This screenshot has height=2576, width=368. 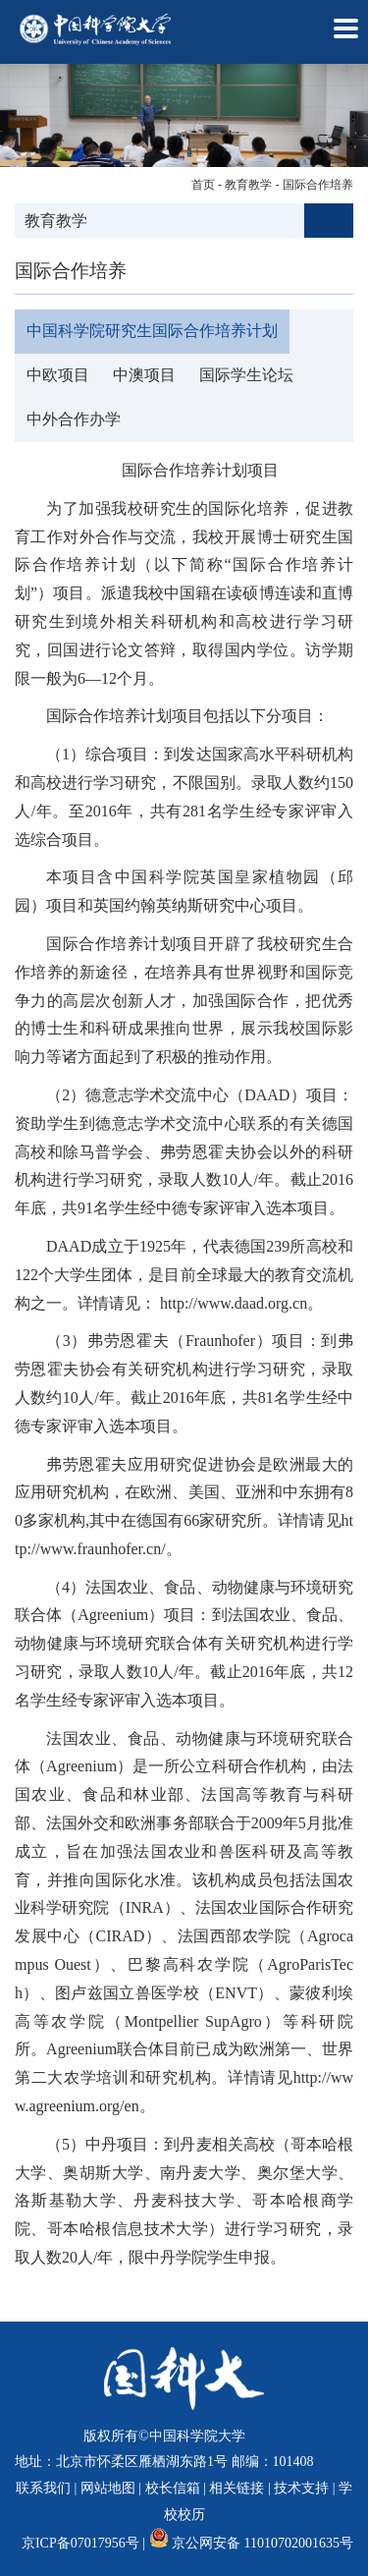 What do you see at coordinates (262, 2543) in the screenshot?
I see `京公网安备 11010702001635号` at bounding box center [262, 2543].